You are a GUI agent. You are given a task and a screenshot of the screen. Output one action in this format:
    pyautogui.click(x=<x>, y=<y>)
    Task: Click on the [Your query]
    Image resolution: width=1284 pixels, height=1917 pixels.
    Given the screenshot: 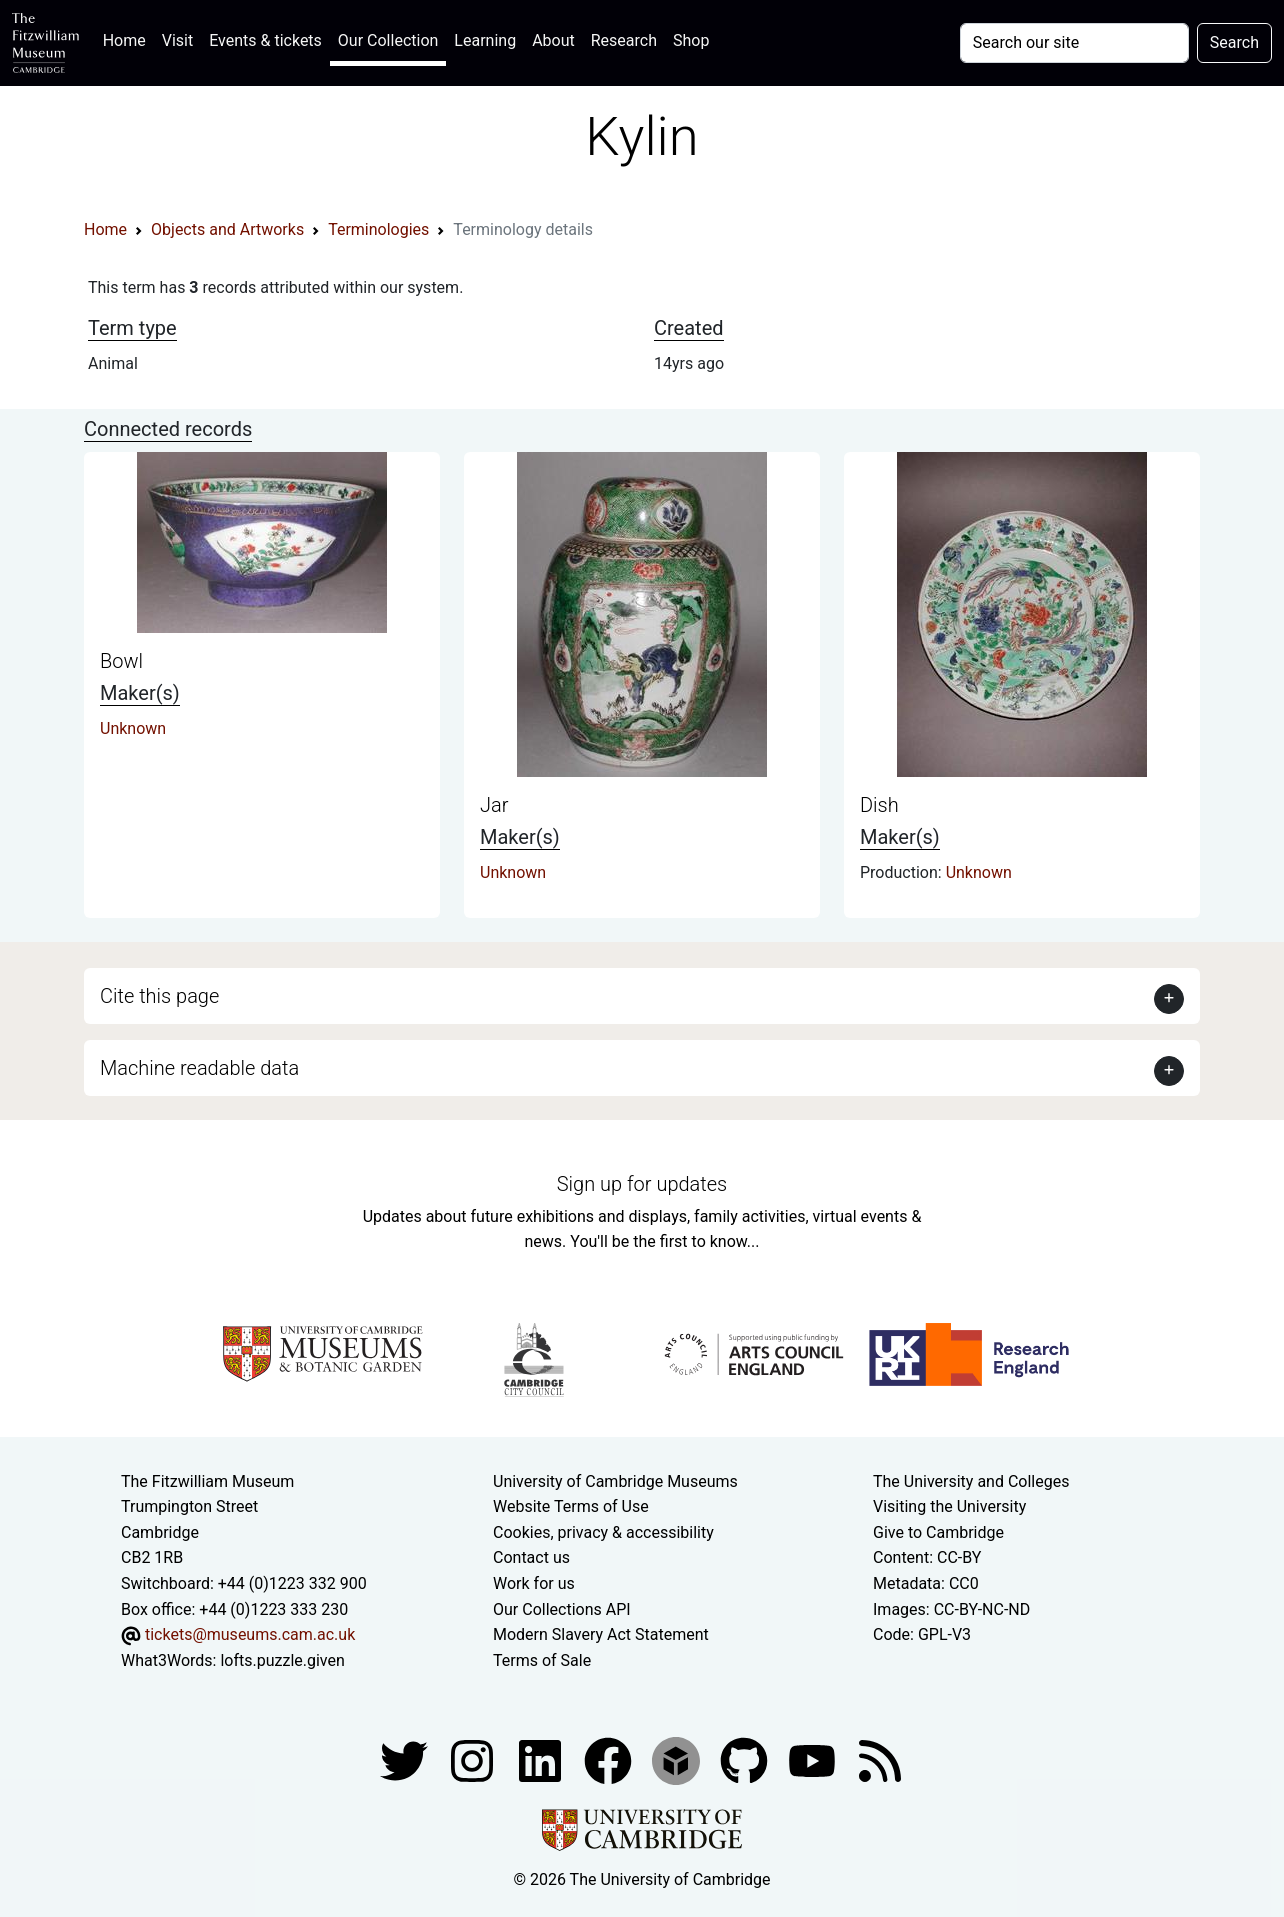 What is the action you would take?
    pyautogui.click(x=1074, y=43)
    